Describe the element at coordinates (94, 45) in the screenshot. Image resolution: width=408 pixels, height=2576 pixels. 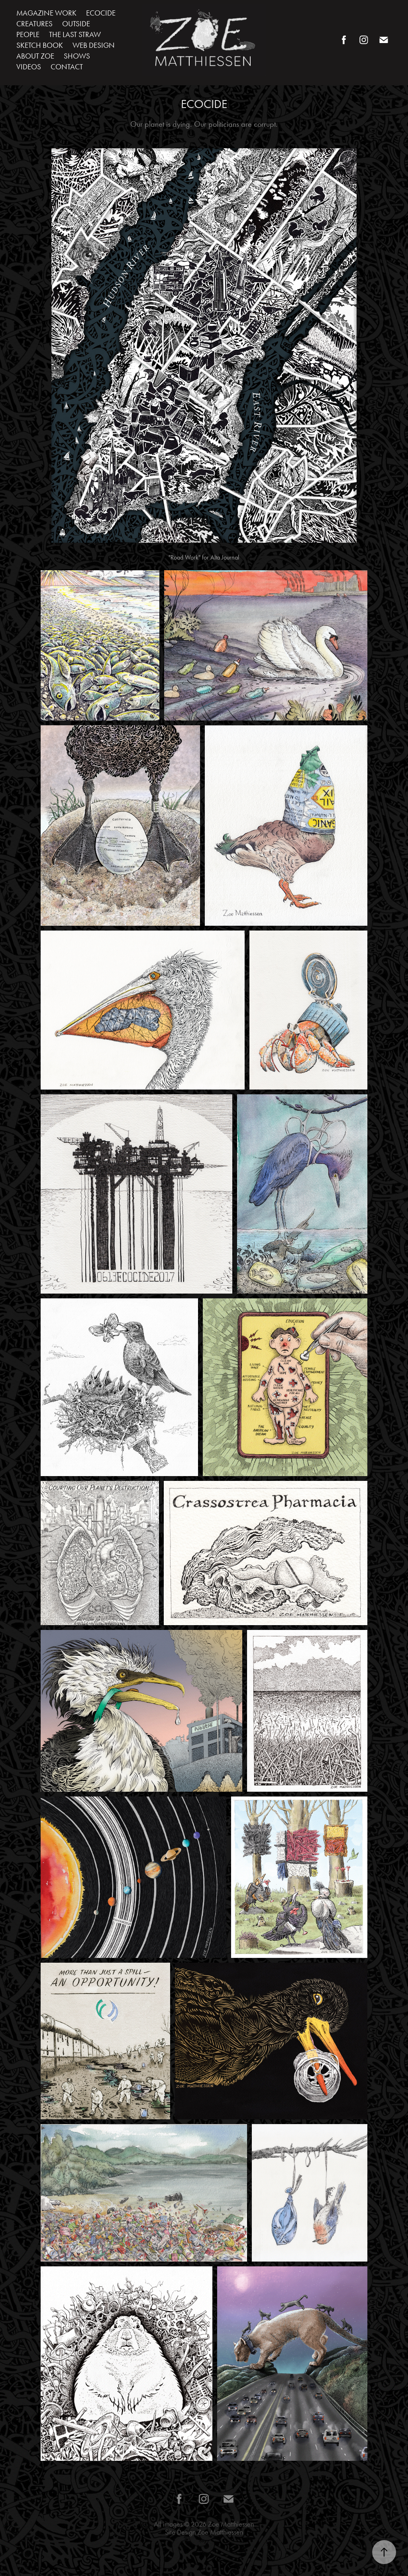
I see `WEB DESIGN` at that location.